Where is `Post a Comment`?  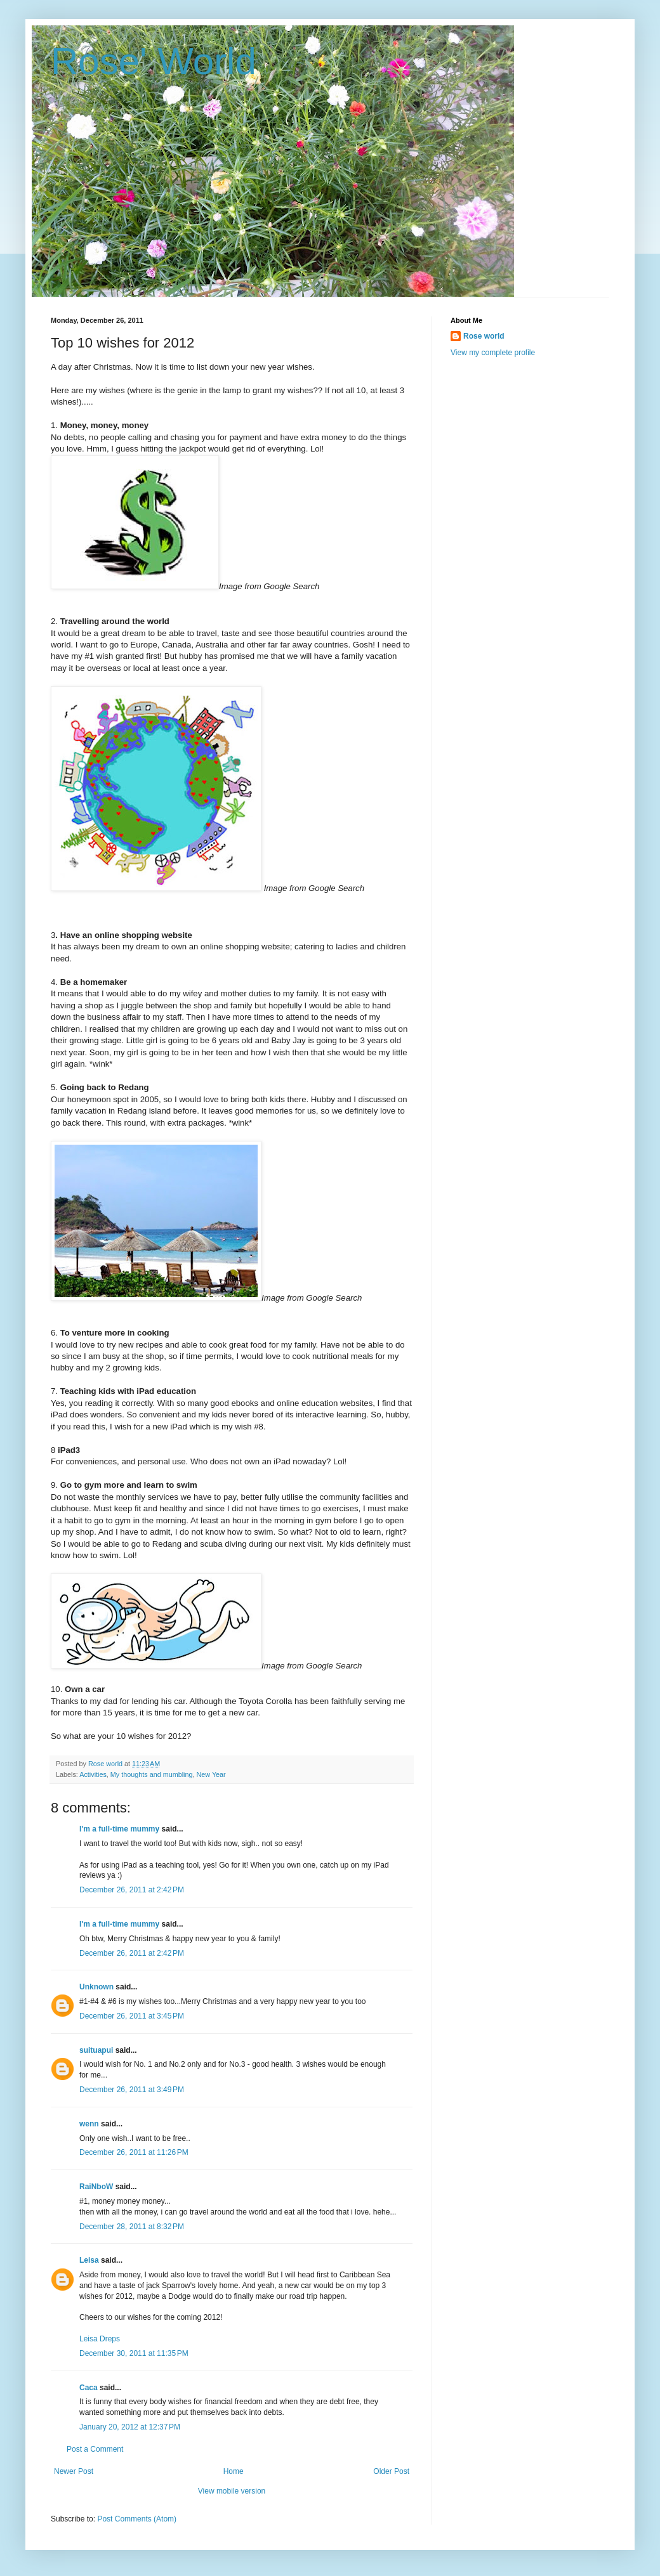 Post a Comment is located at coordinates (95, 2449).